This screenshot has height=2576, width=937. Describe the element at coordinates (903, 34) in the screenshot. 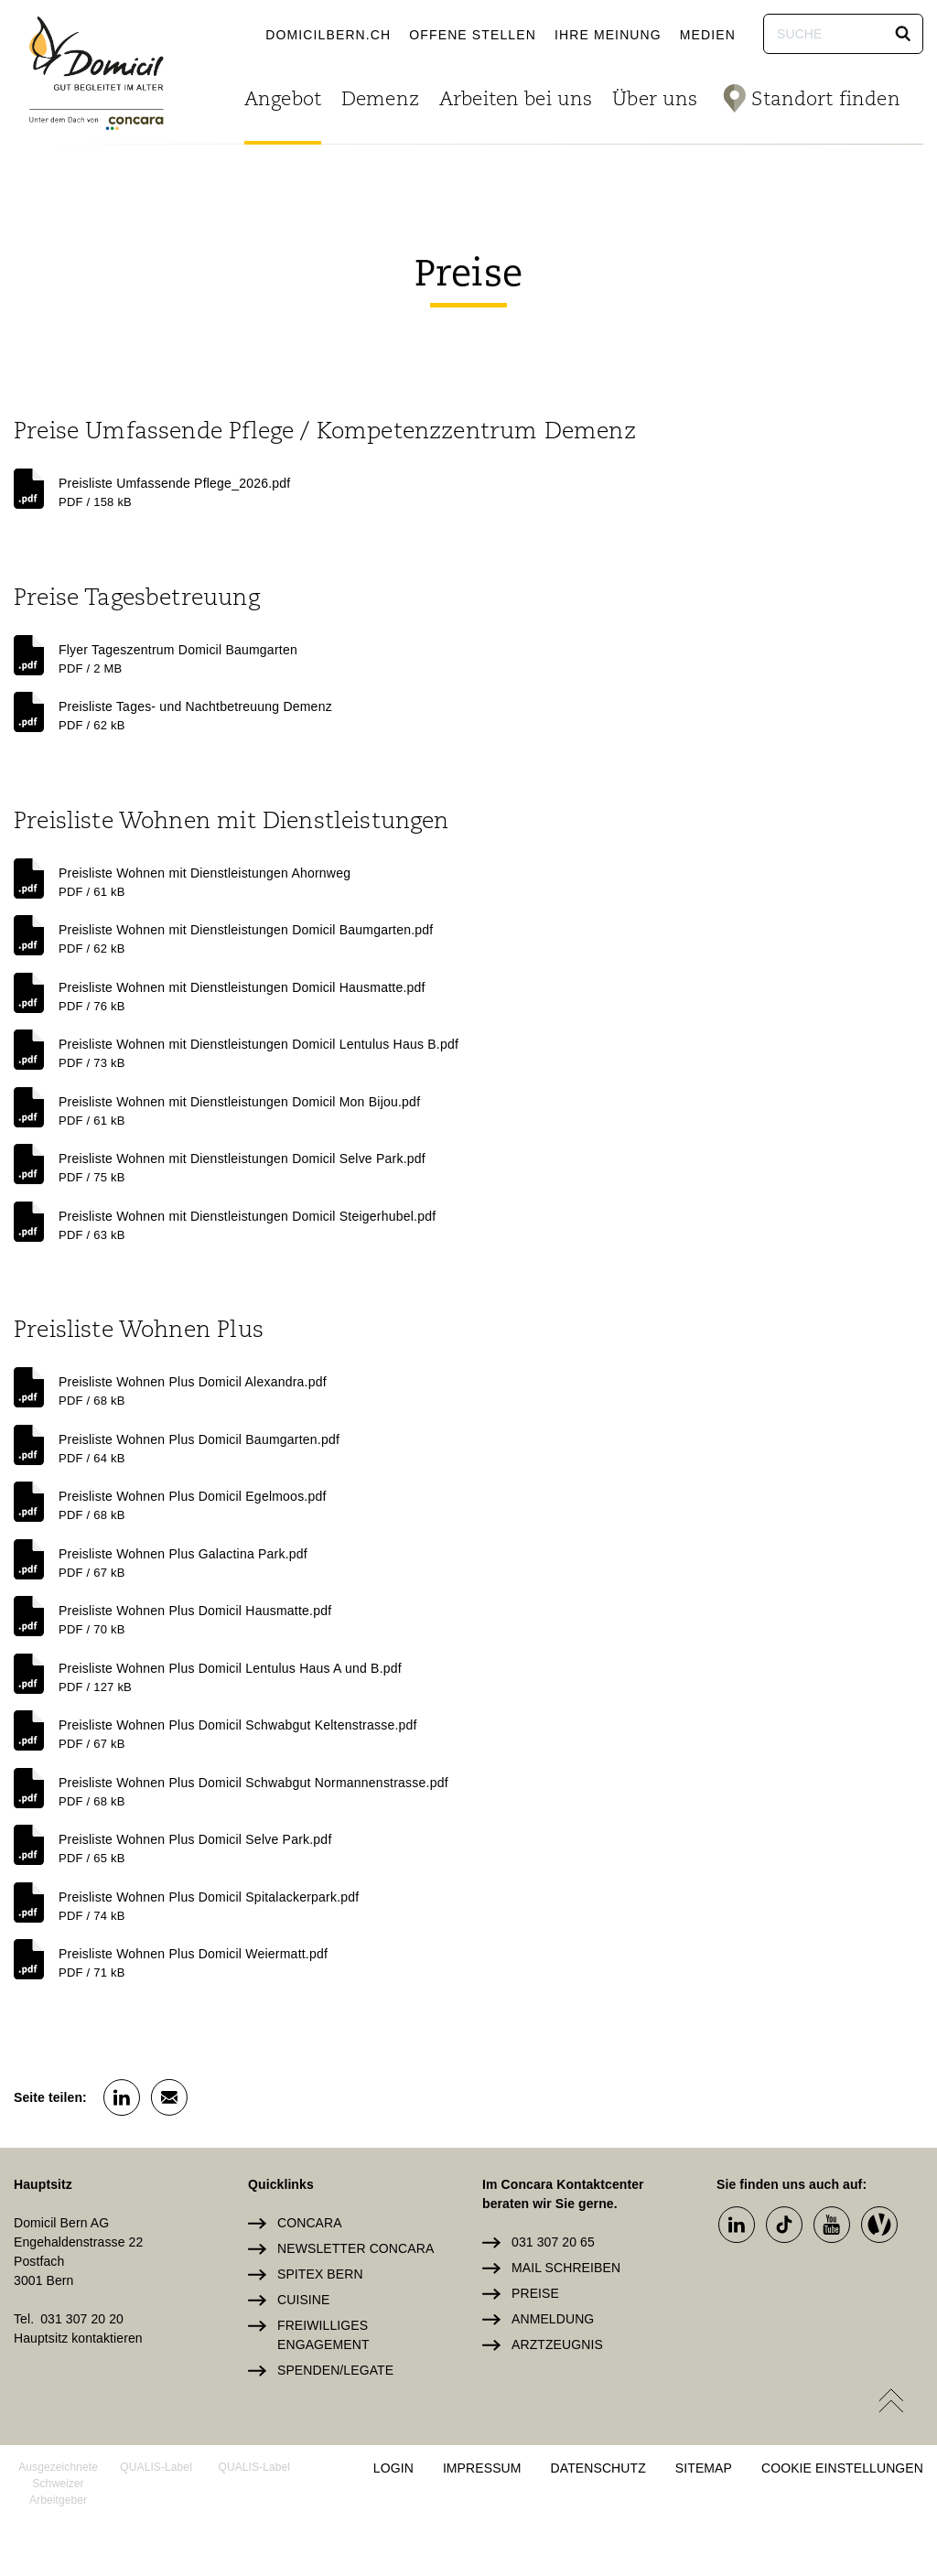

I see `[button]` at that location.